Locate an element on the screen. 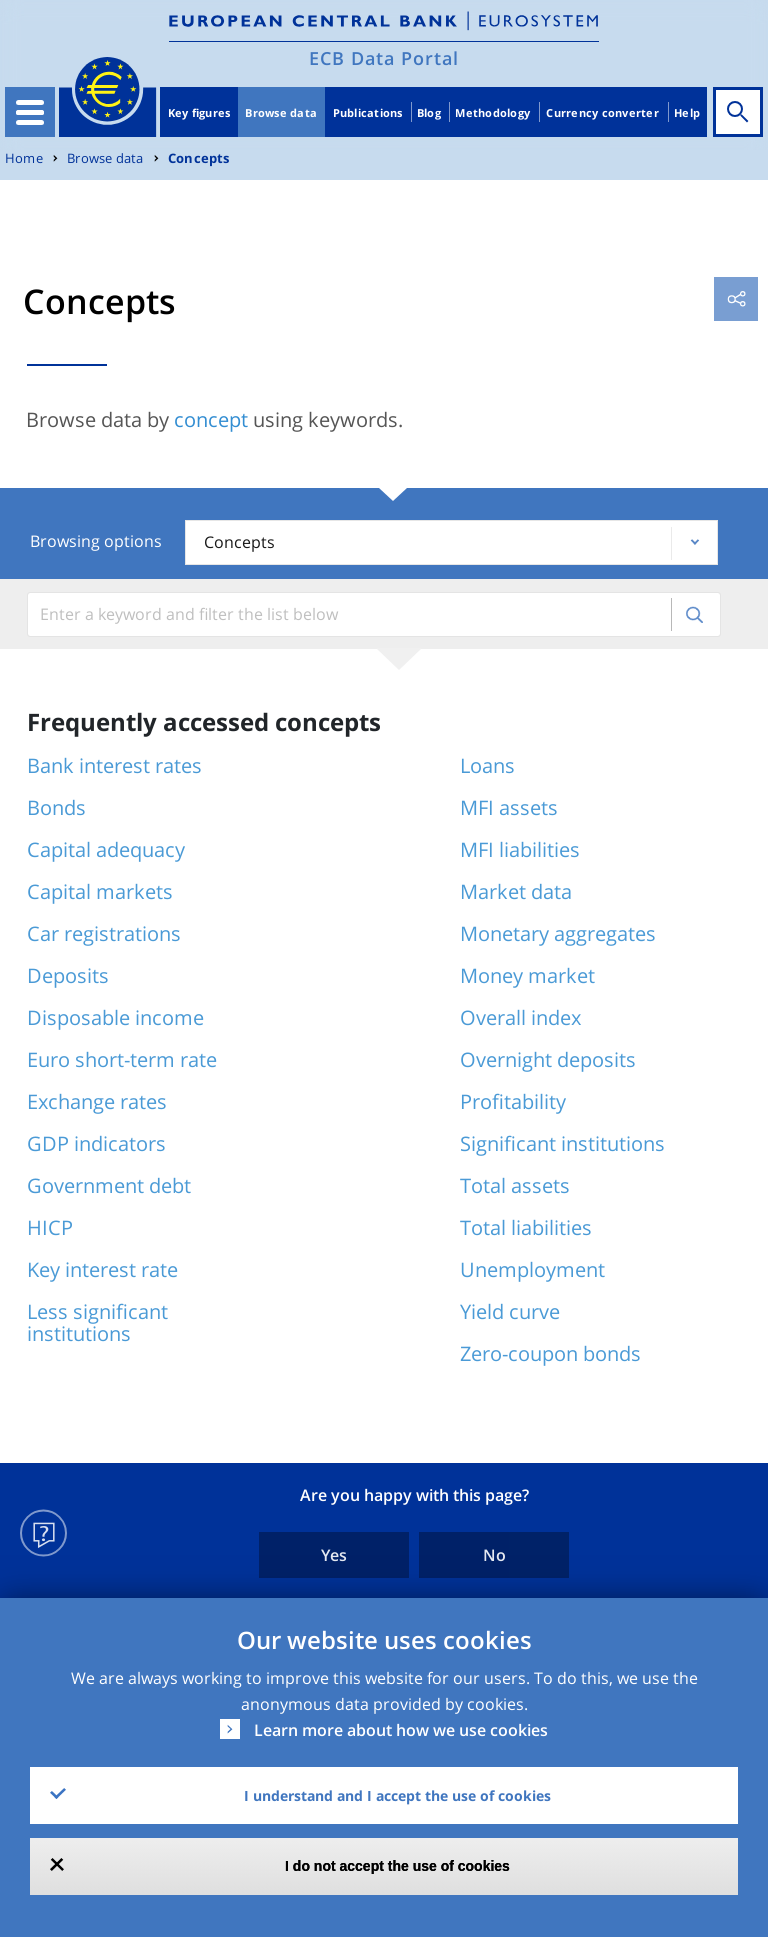 This screenshot has height=1937, width=768. HICP is located at coordinates (50, 1227).